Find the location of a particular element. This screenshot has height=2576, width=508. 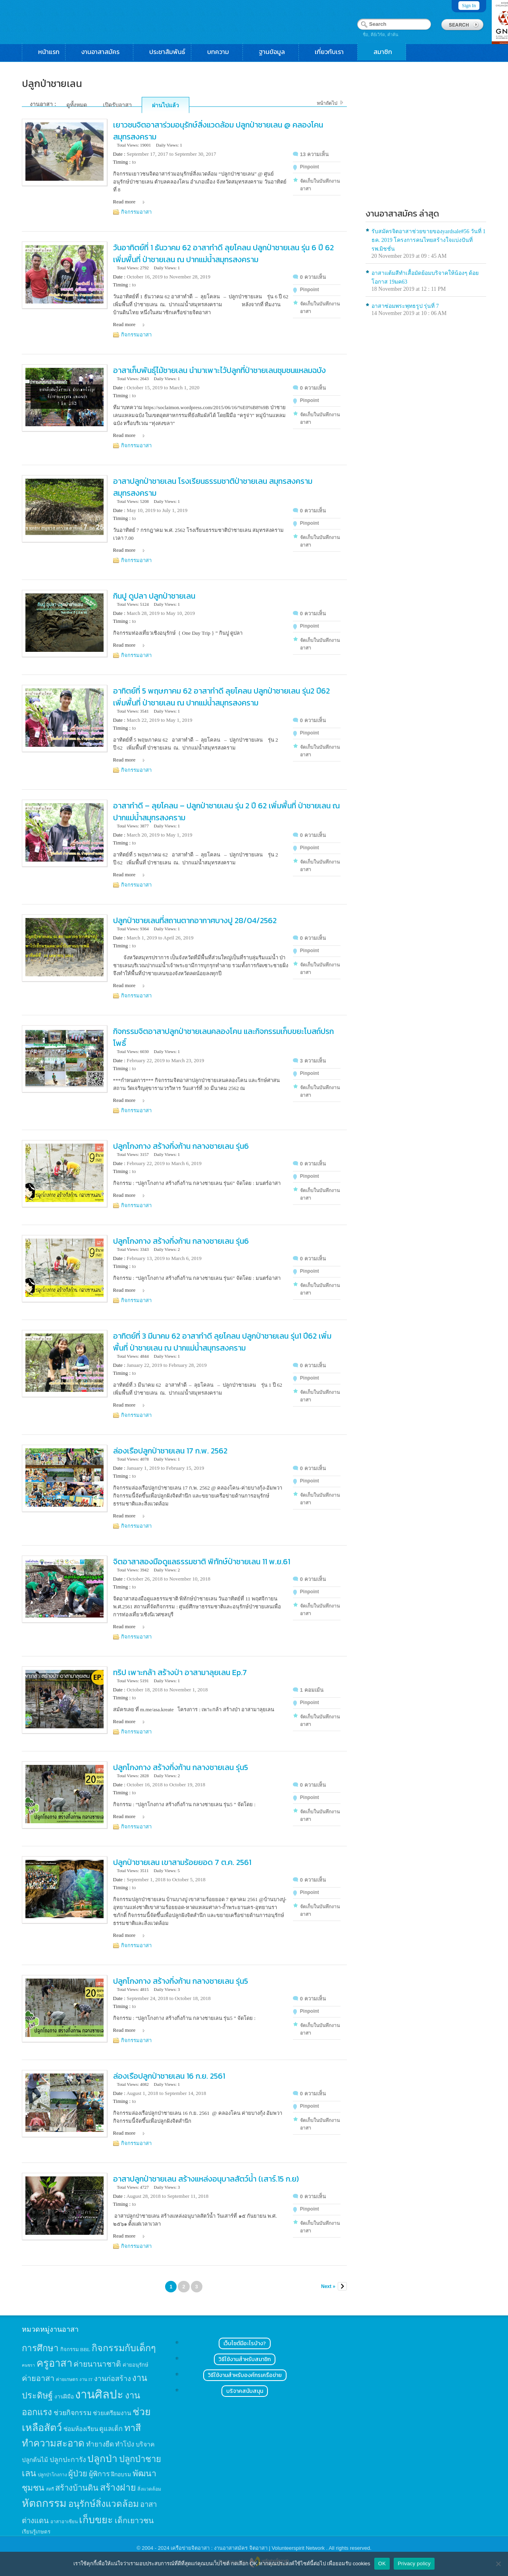

อาสาอาเซียน [อาสาอาเซียน (12 items)] is located at coordinates (64, 2521).